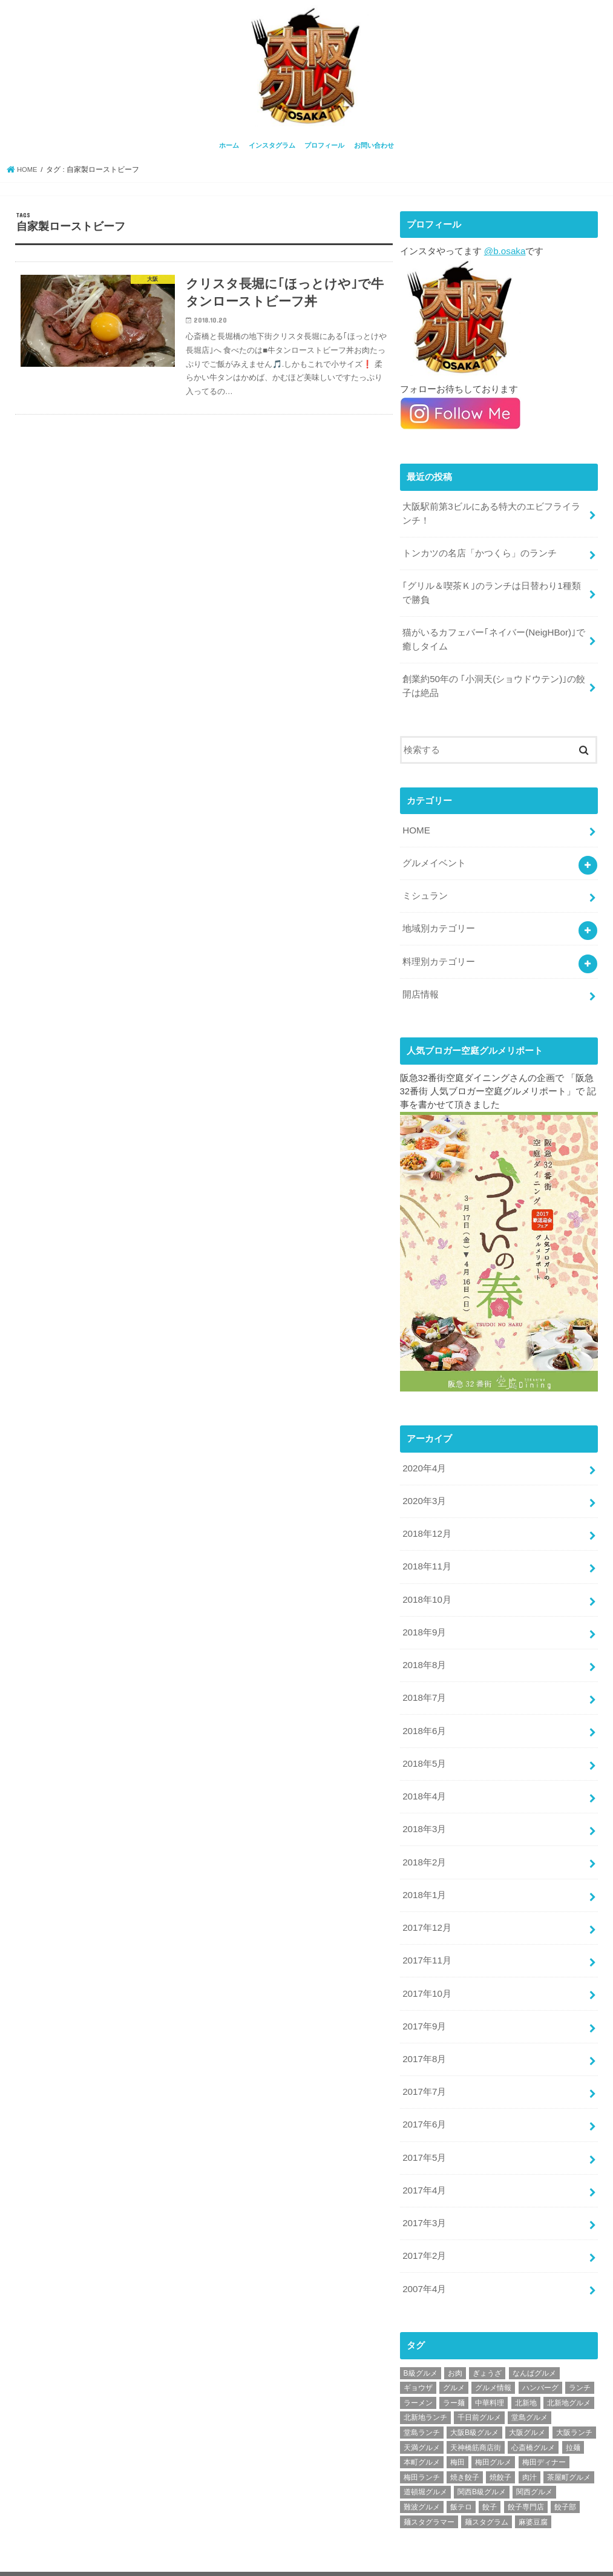 The width and height of the screenshot is (613, 2576). What do you see at coordinates (426, 1584) in the screenshot?
I see `2018年10月` at bounding box center [426, 1584].